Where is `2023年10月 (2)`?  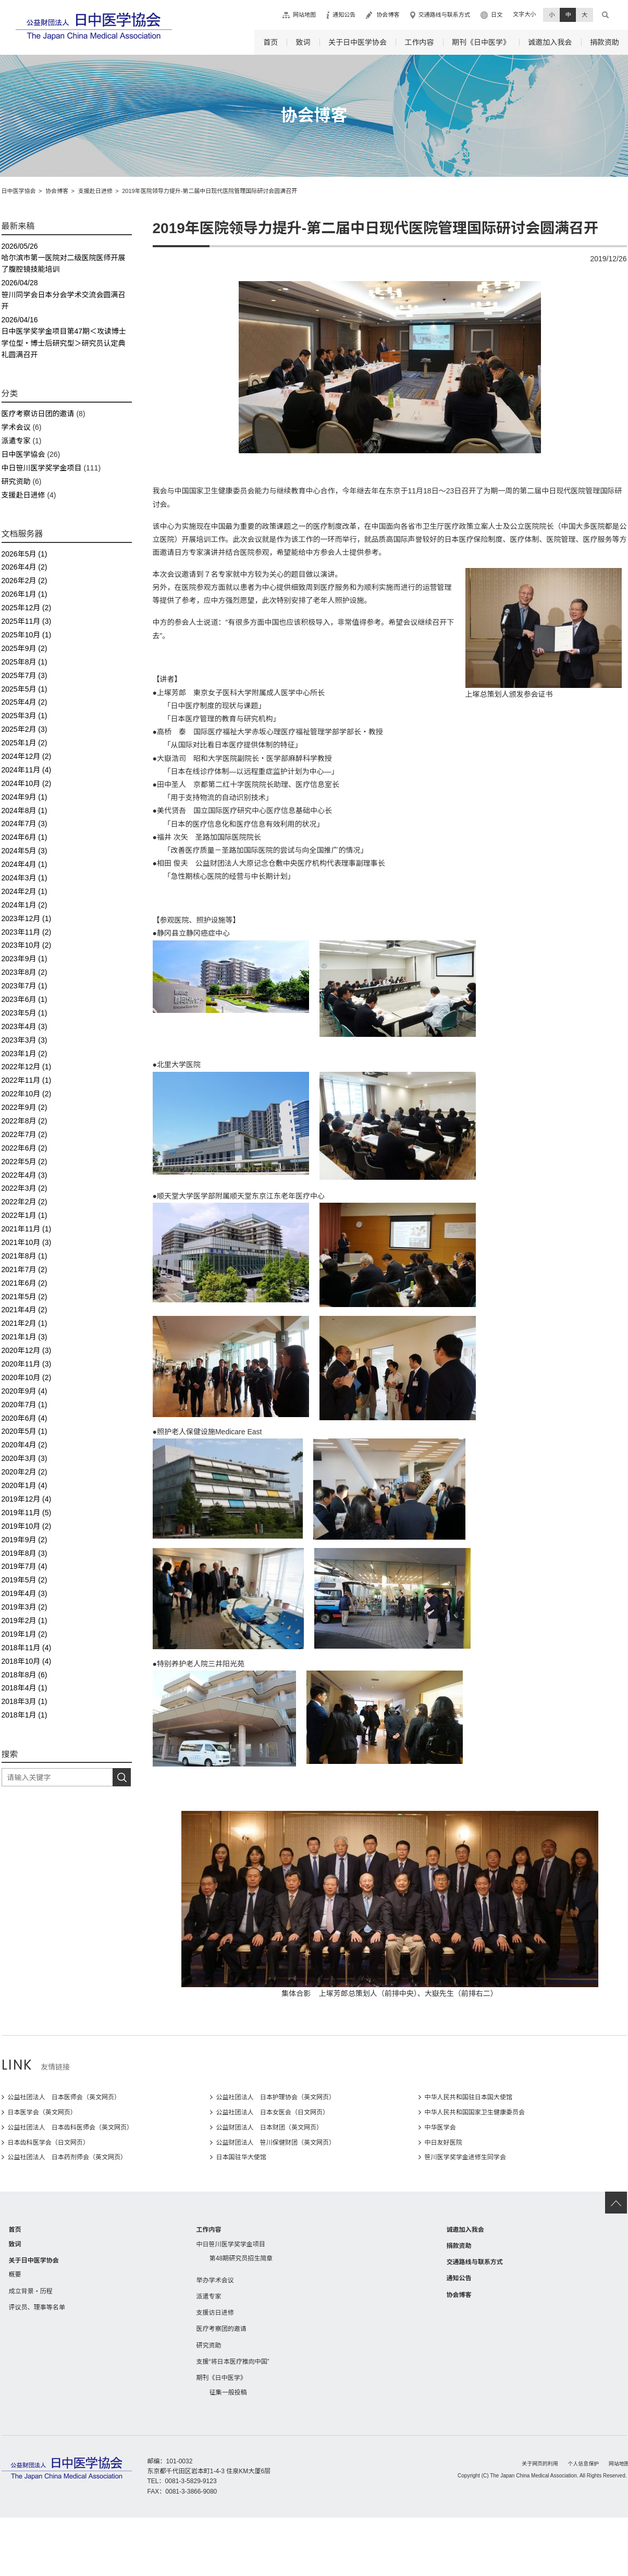 2023年10月 (2) is located at coordinates (27, 945).